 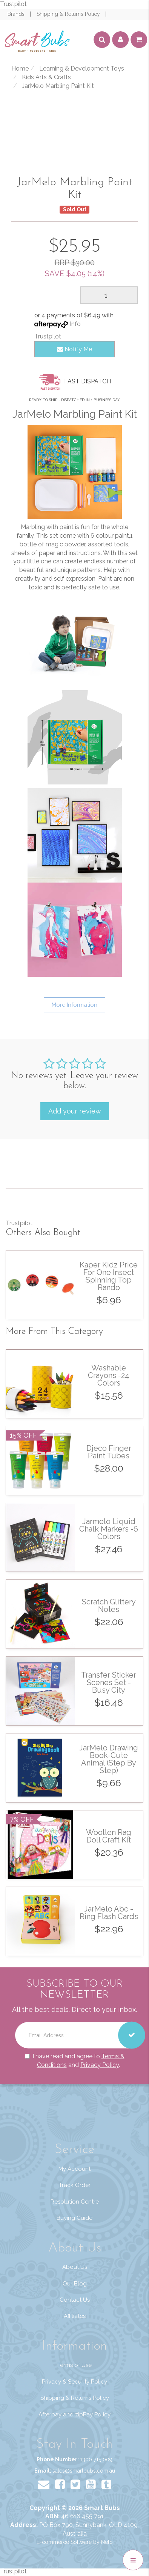 What do you see at coordinates (74, 2381) in the screenshot?
I see `Privacy & Security Policy` at bounding box center [74, 2381].